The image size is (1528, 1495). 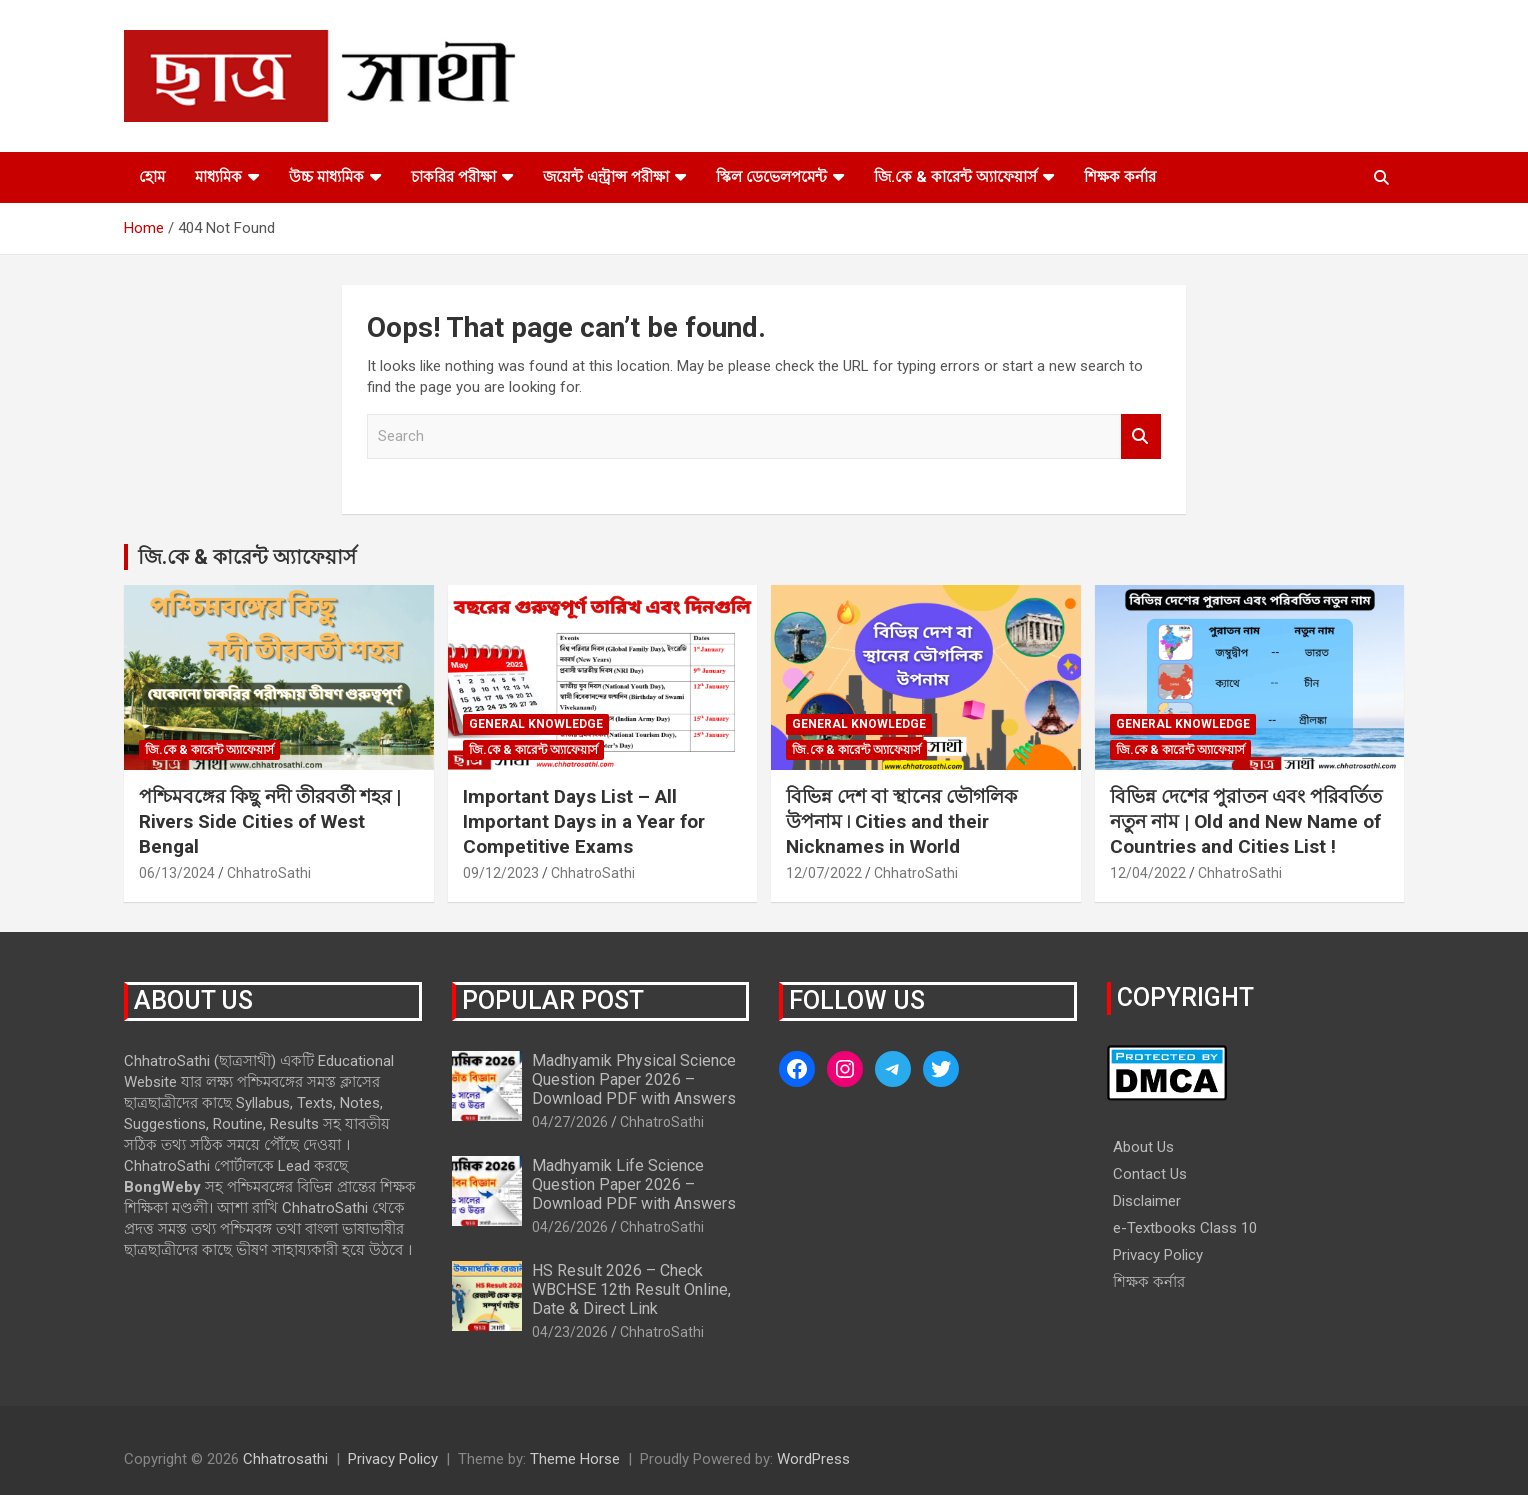 I want to click on General Knowledge, so click(x=536, y=724).